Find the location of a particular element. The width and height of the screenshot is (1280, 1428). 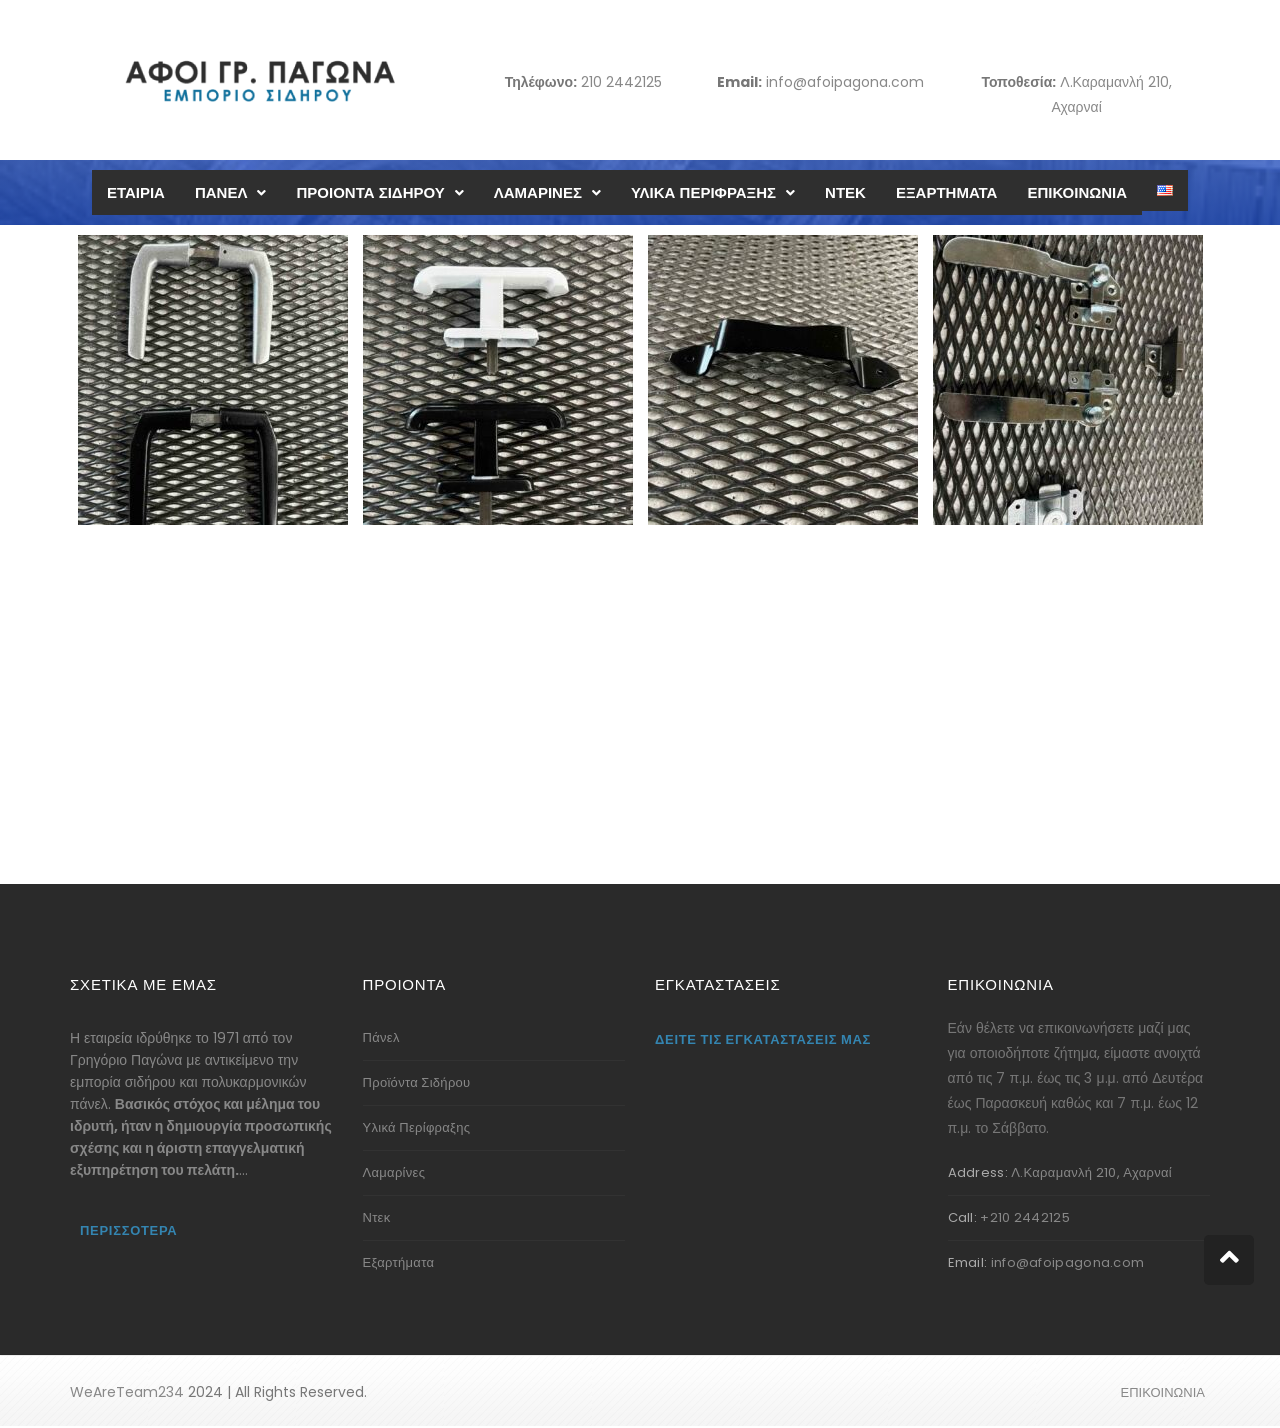

Δείτε τις εγκαταστάσεις μας is located at coordinates (763, 1039).